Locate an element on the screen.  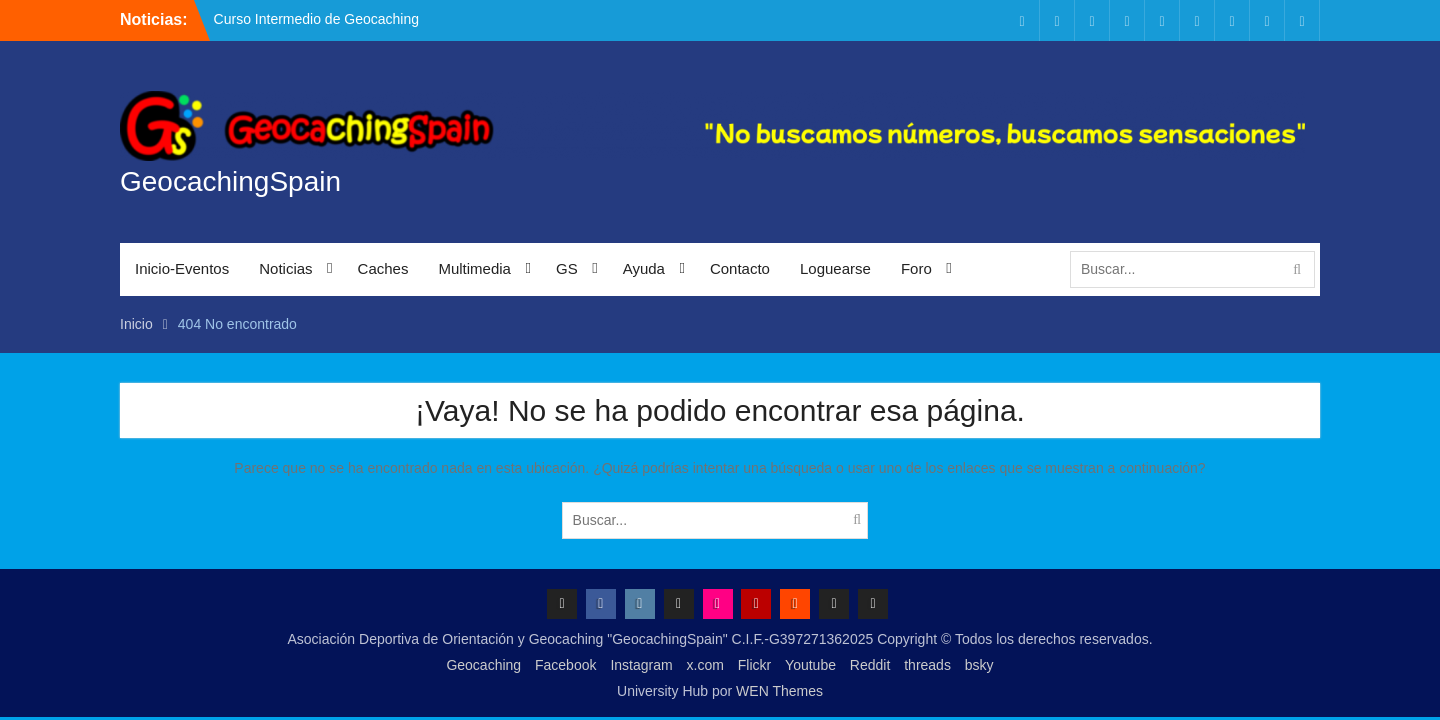
Noticias is located at coordinates (285, 268).